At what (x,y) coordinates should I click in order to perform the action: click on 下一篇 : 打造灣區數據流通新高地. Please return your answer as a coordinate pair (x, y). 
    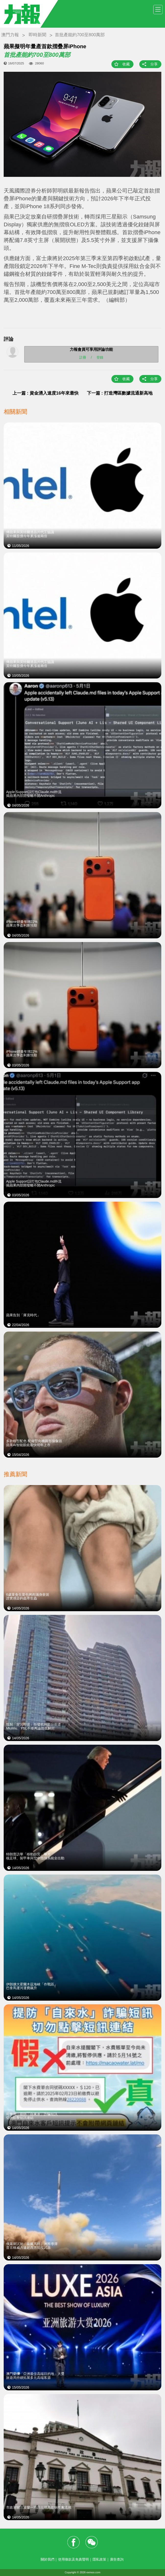
    Looking at the image, I should click on (120, 393).